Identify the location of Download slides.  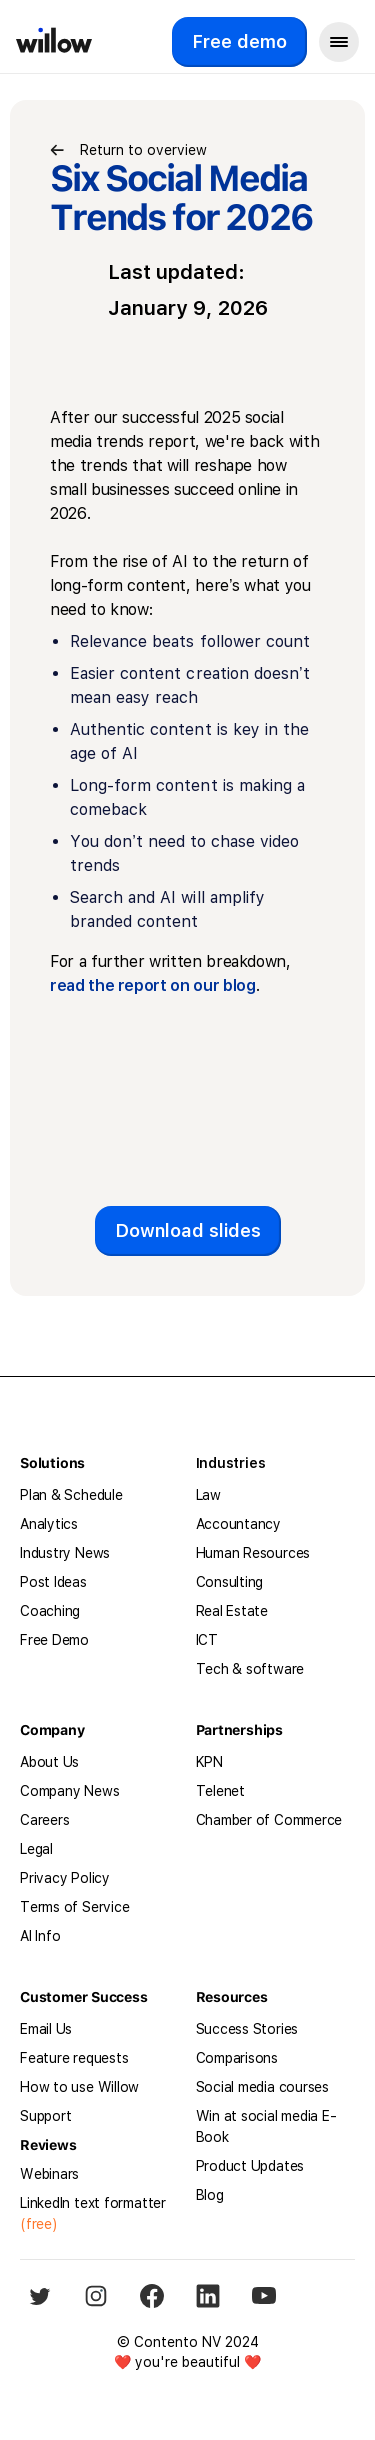
(188, 1230).